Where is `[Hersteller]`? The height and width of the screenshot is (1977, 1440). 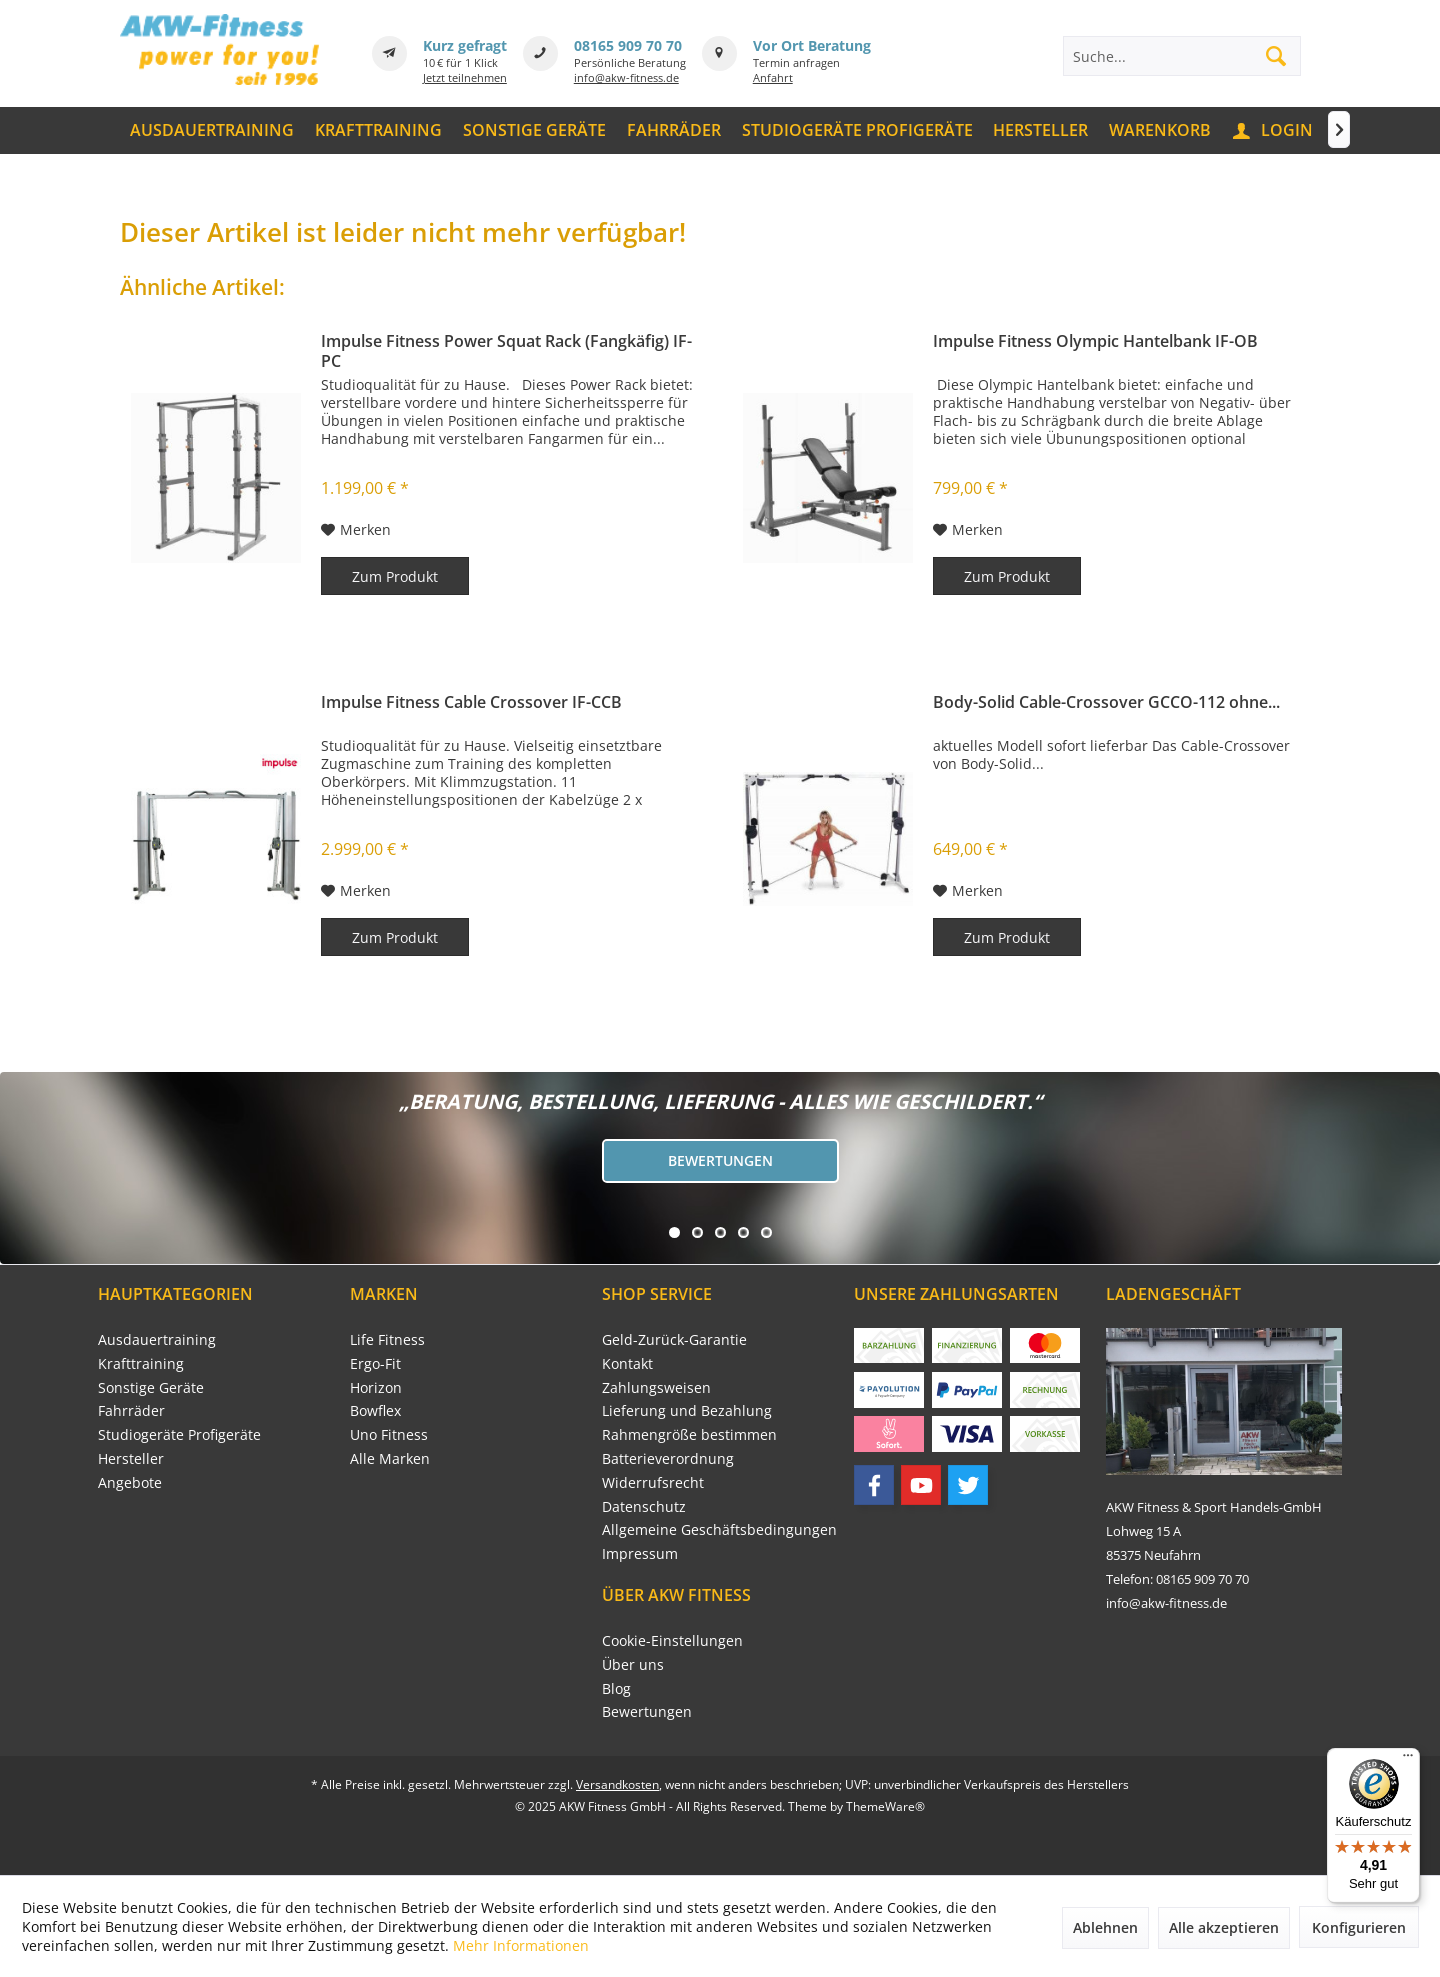
[Hersteller] is located at coordinates (1041, 130).